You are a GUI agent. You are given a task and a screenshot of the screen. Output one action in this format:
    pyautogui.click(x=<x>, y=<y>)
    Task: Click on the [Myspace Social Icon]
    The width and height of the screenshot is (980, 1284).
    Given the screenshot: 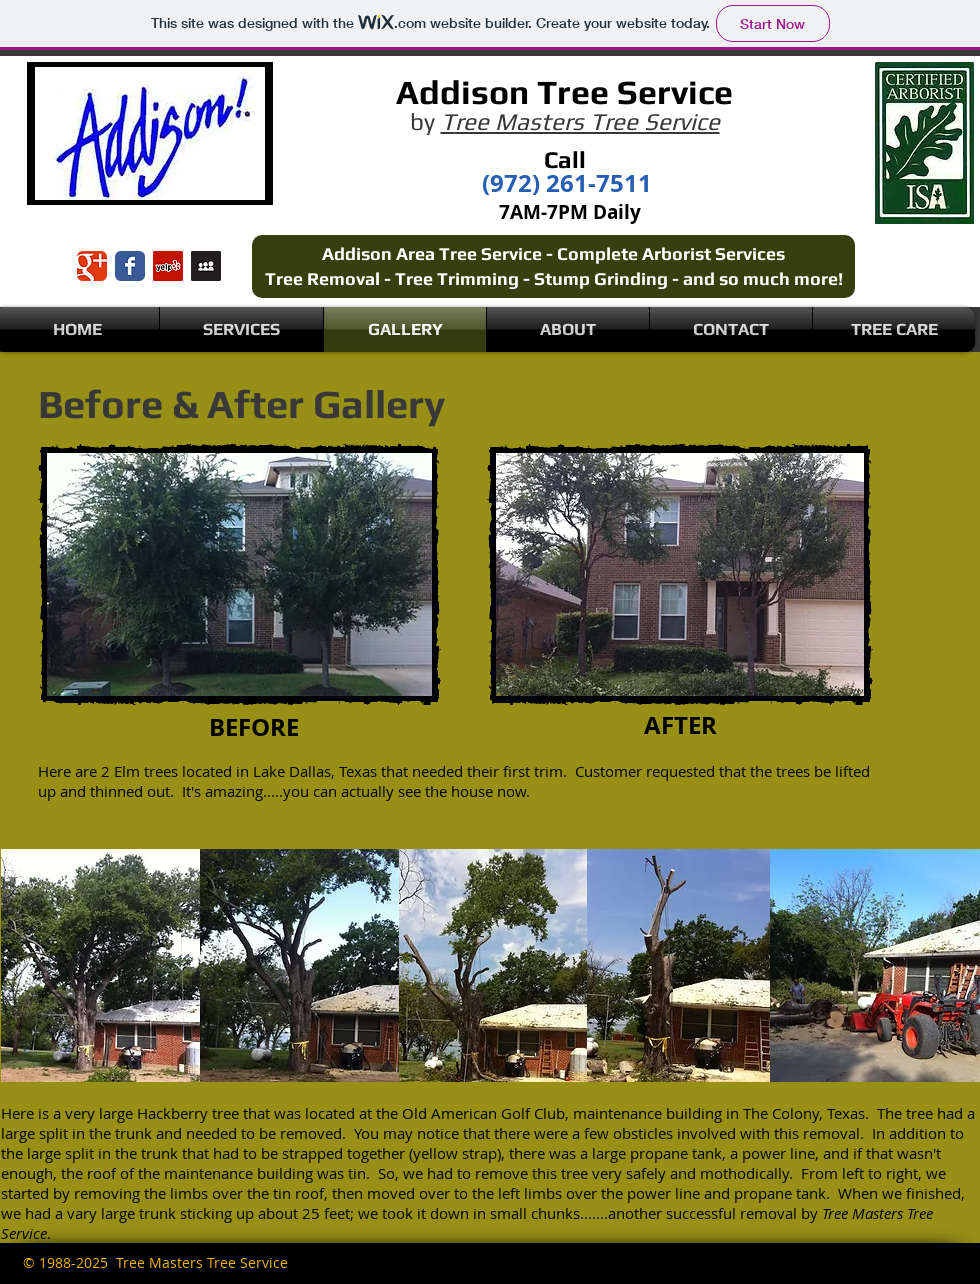 What is the action you would take?
    pyautogui.click(x=206, y=266)
    